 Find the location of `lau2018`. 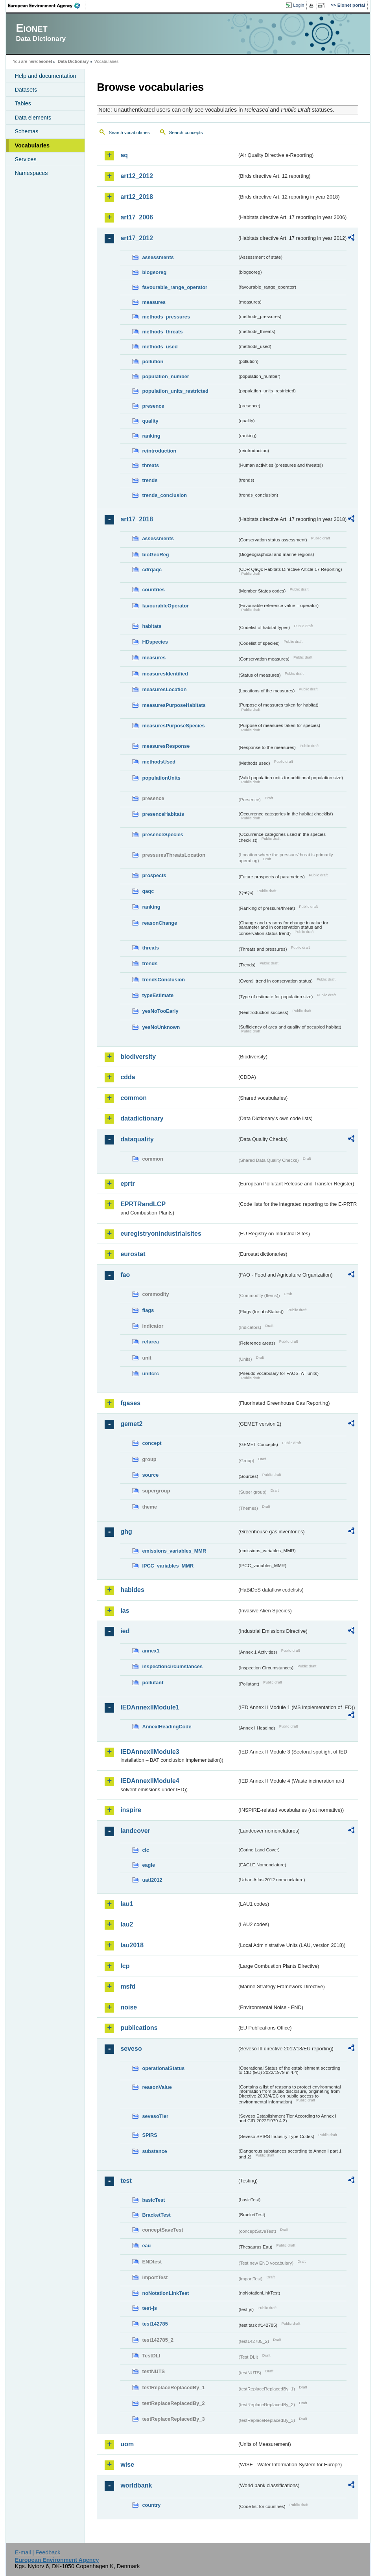

lau2018 is located at coordinates (132, 1945).